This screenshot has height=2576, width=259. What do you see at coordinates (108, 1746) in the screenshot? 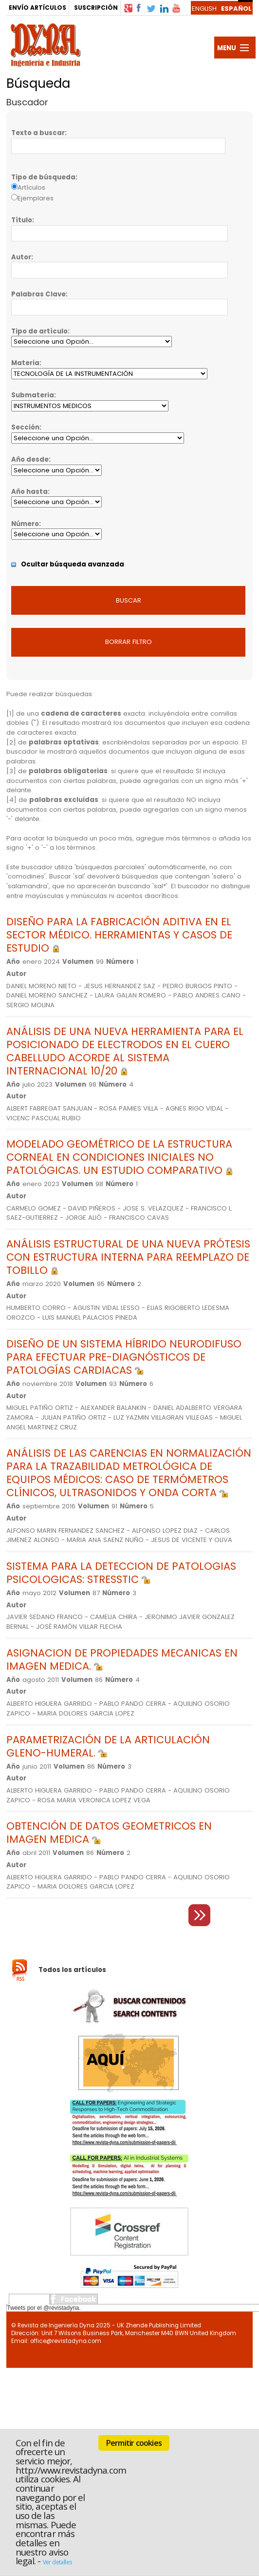
I see `PARAMETRIZACIÓN DE LA ARTICULACIÓN GLENO-HUMERAL.` at bounding box center [108, 1746].